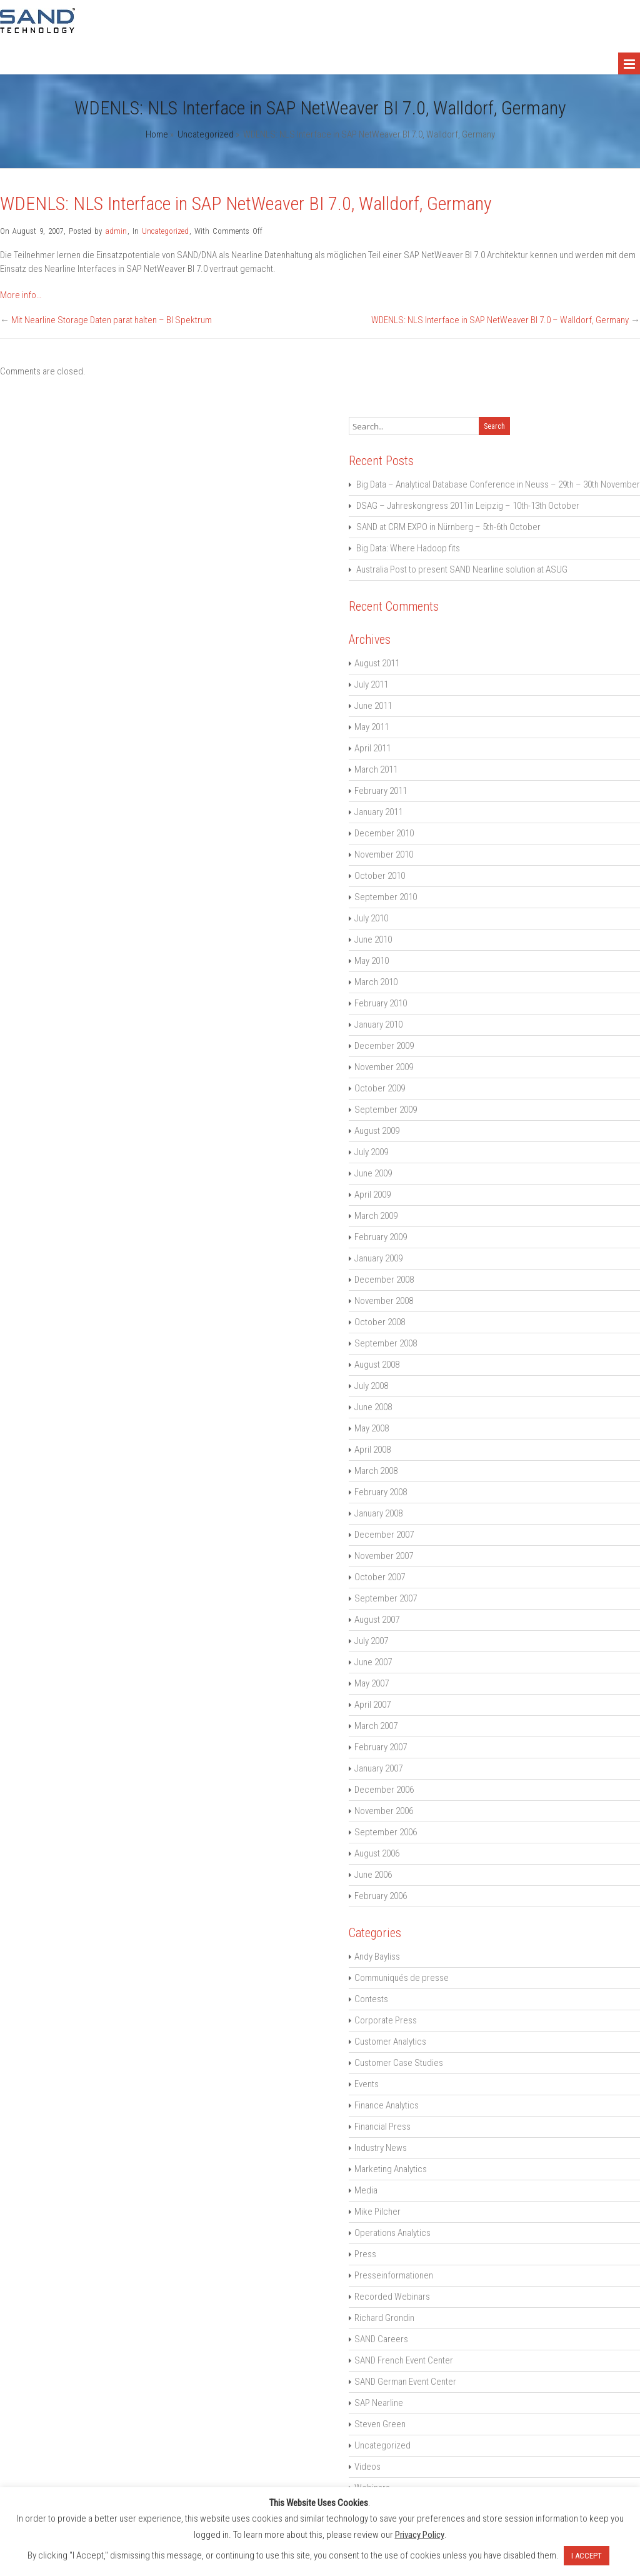  I want to click on February 2011, so click(380, 790).